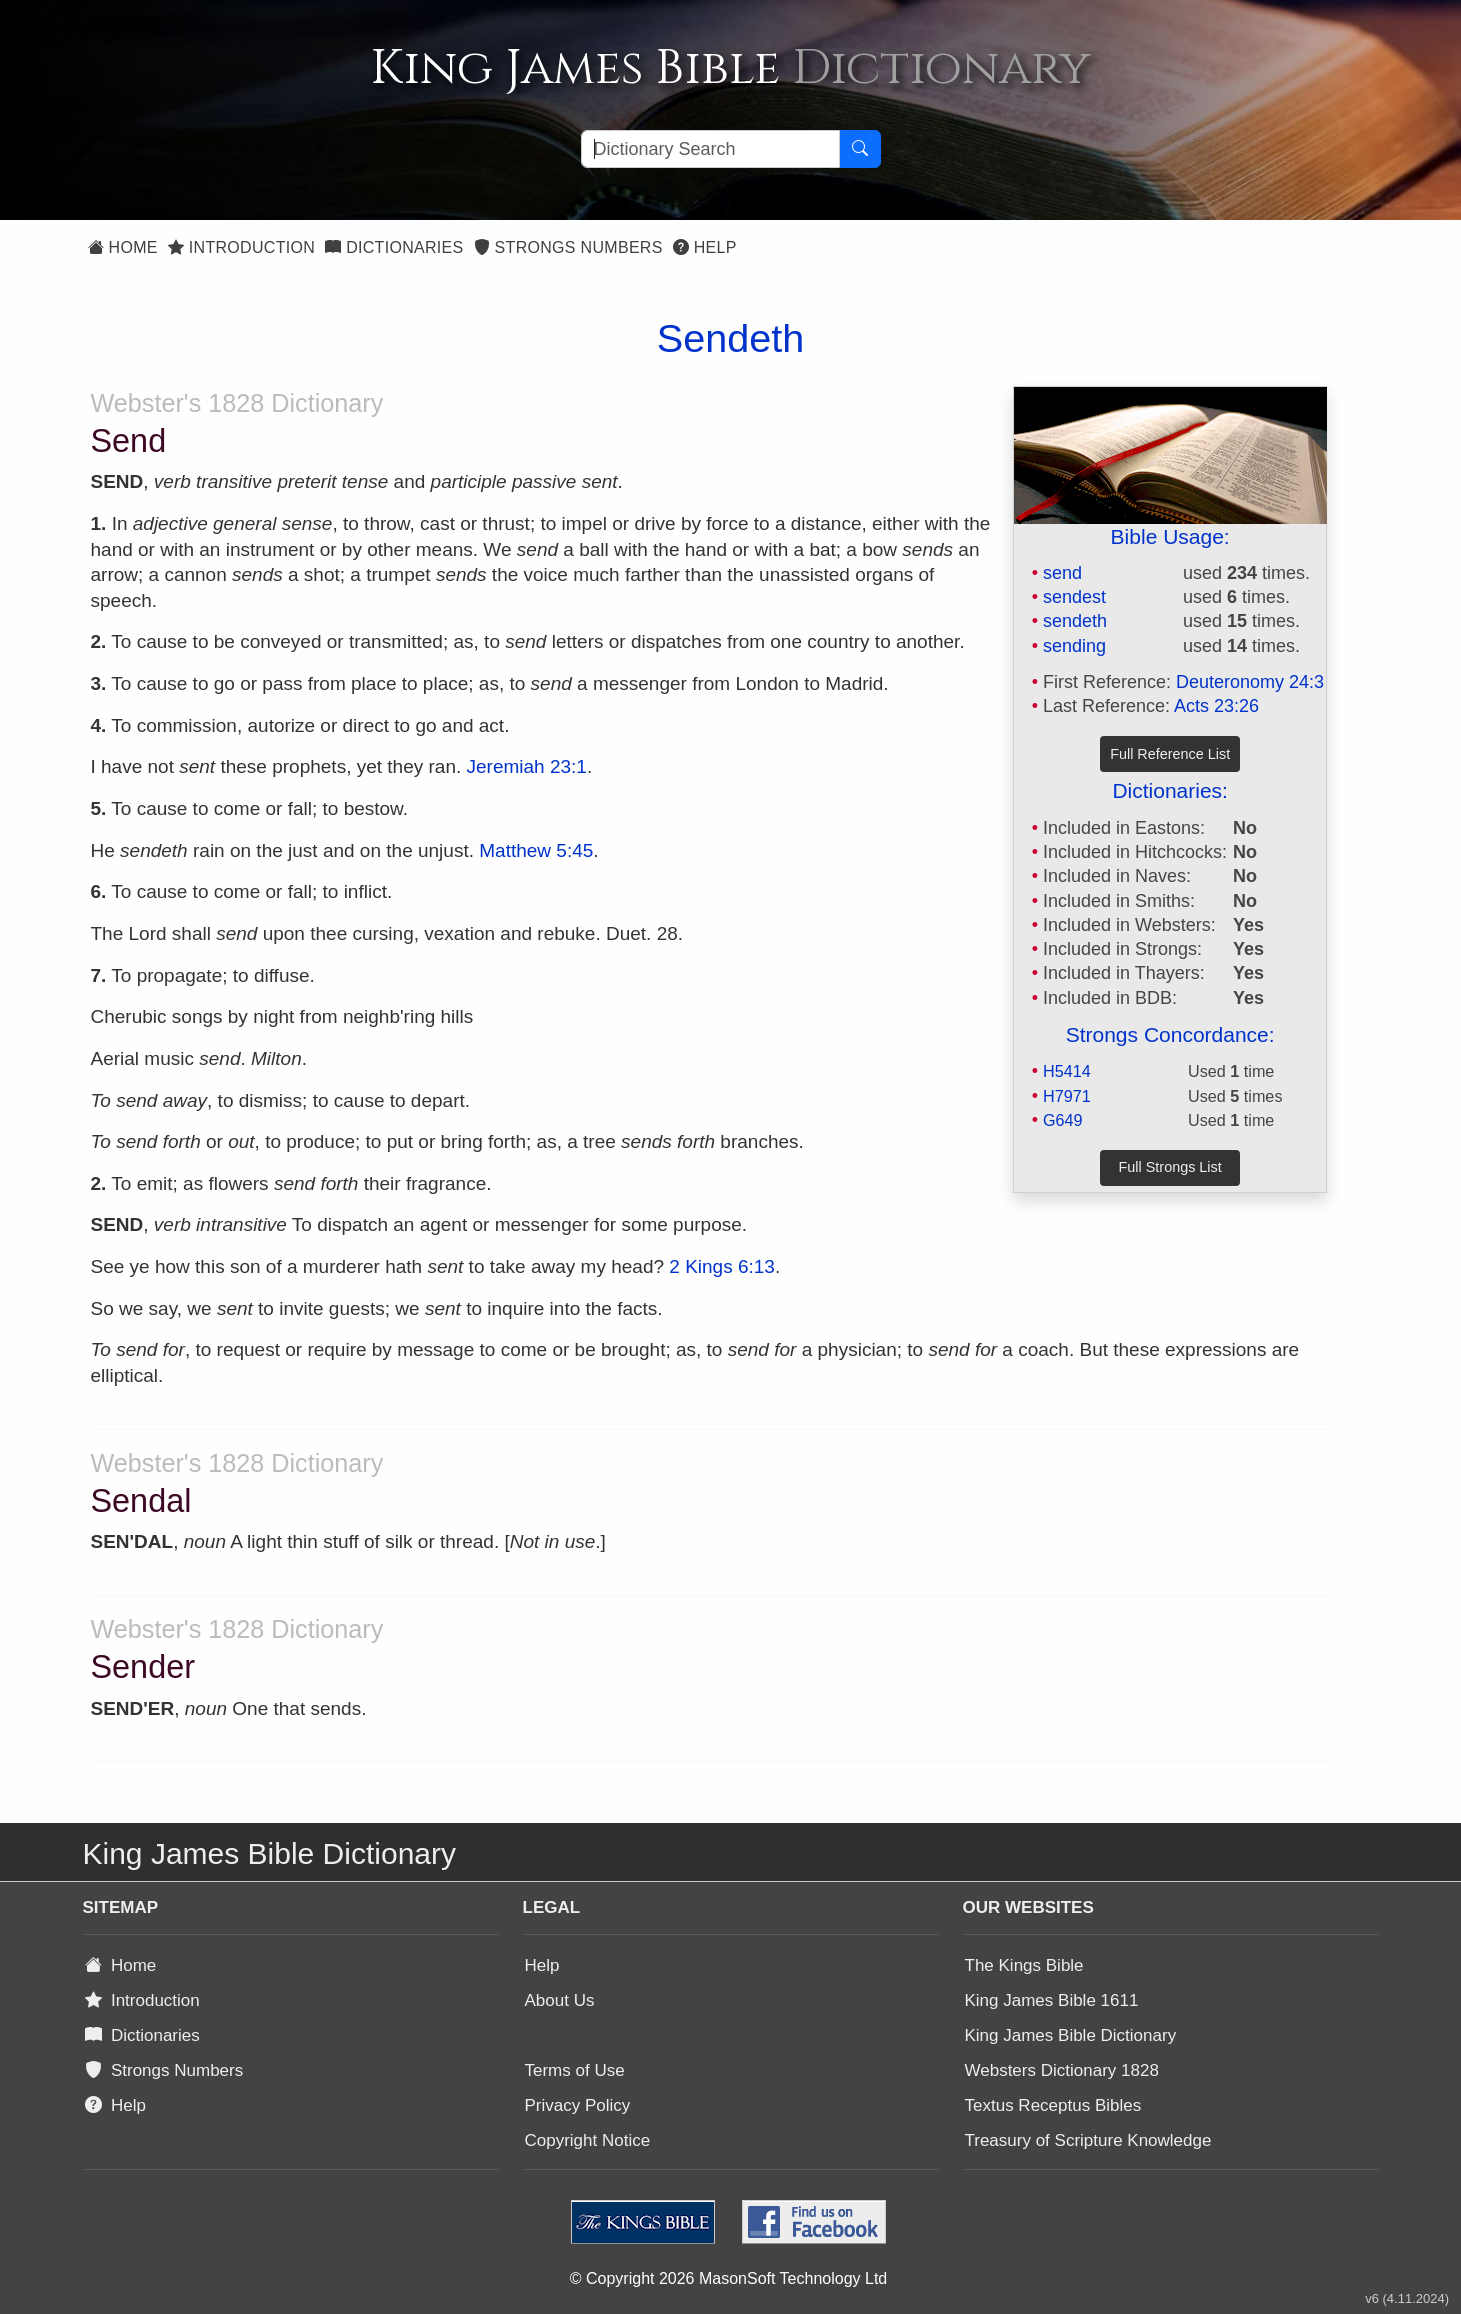 Image resolution: width=1461 pixels, height=2314 pixels. I want to click on Textus Receptus Bibles, so click(1053, 2105).